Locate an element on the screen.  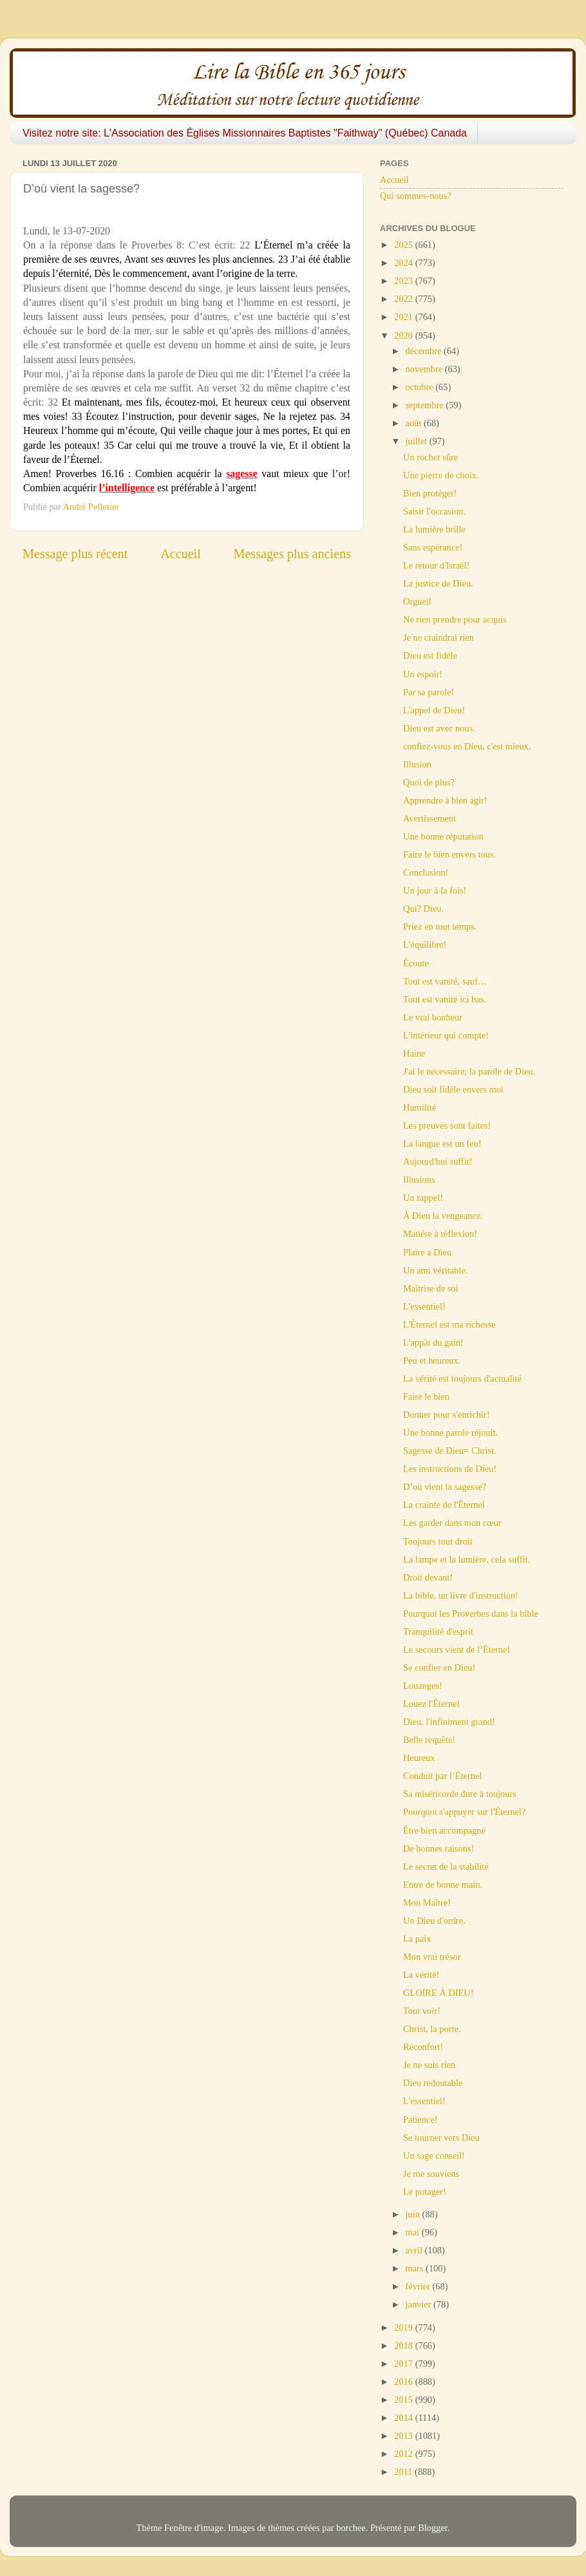
Dieu, l'infiniment grand! is located at coordinates (449, 1721).